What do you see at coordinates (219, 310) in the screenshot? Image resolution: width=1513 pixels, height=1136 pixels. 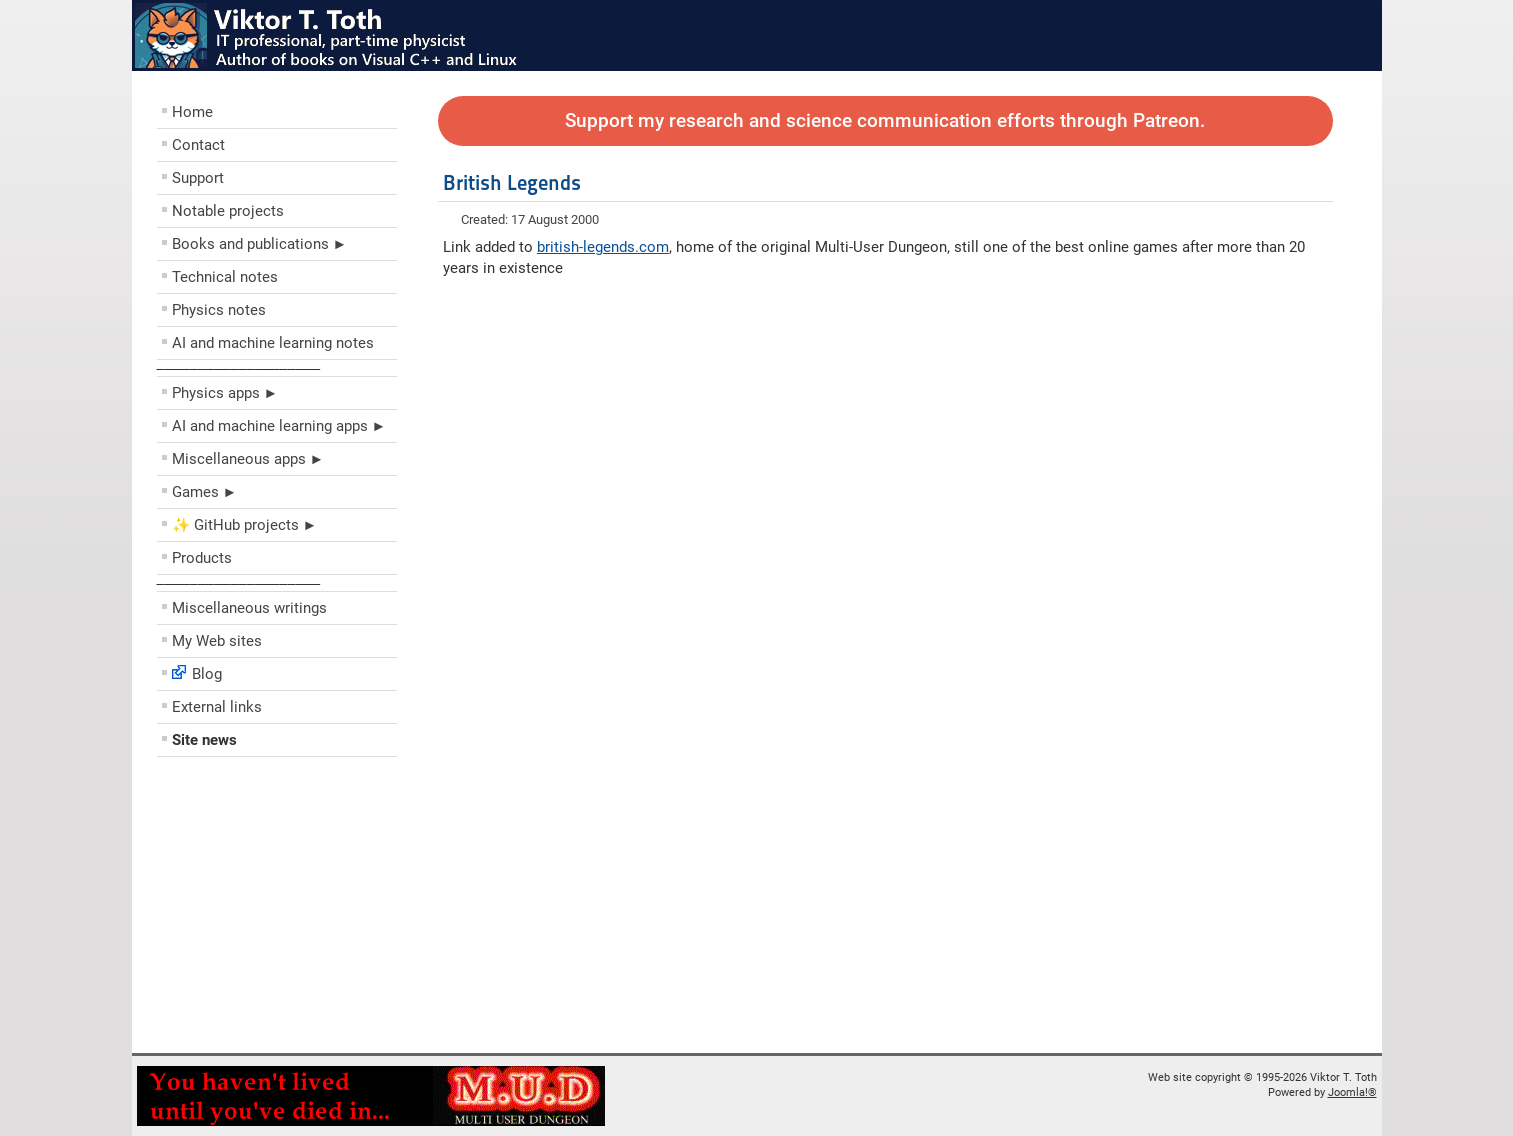 I see `Physics notes` at bounding box center [219, 310].